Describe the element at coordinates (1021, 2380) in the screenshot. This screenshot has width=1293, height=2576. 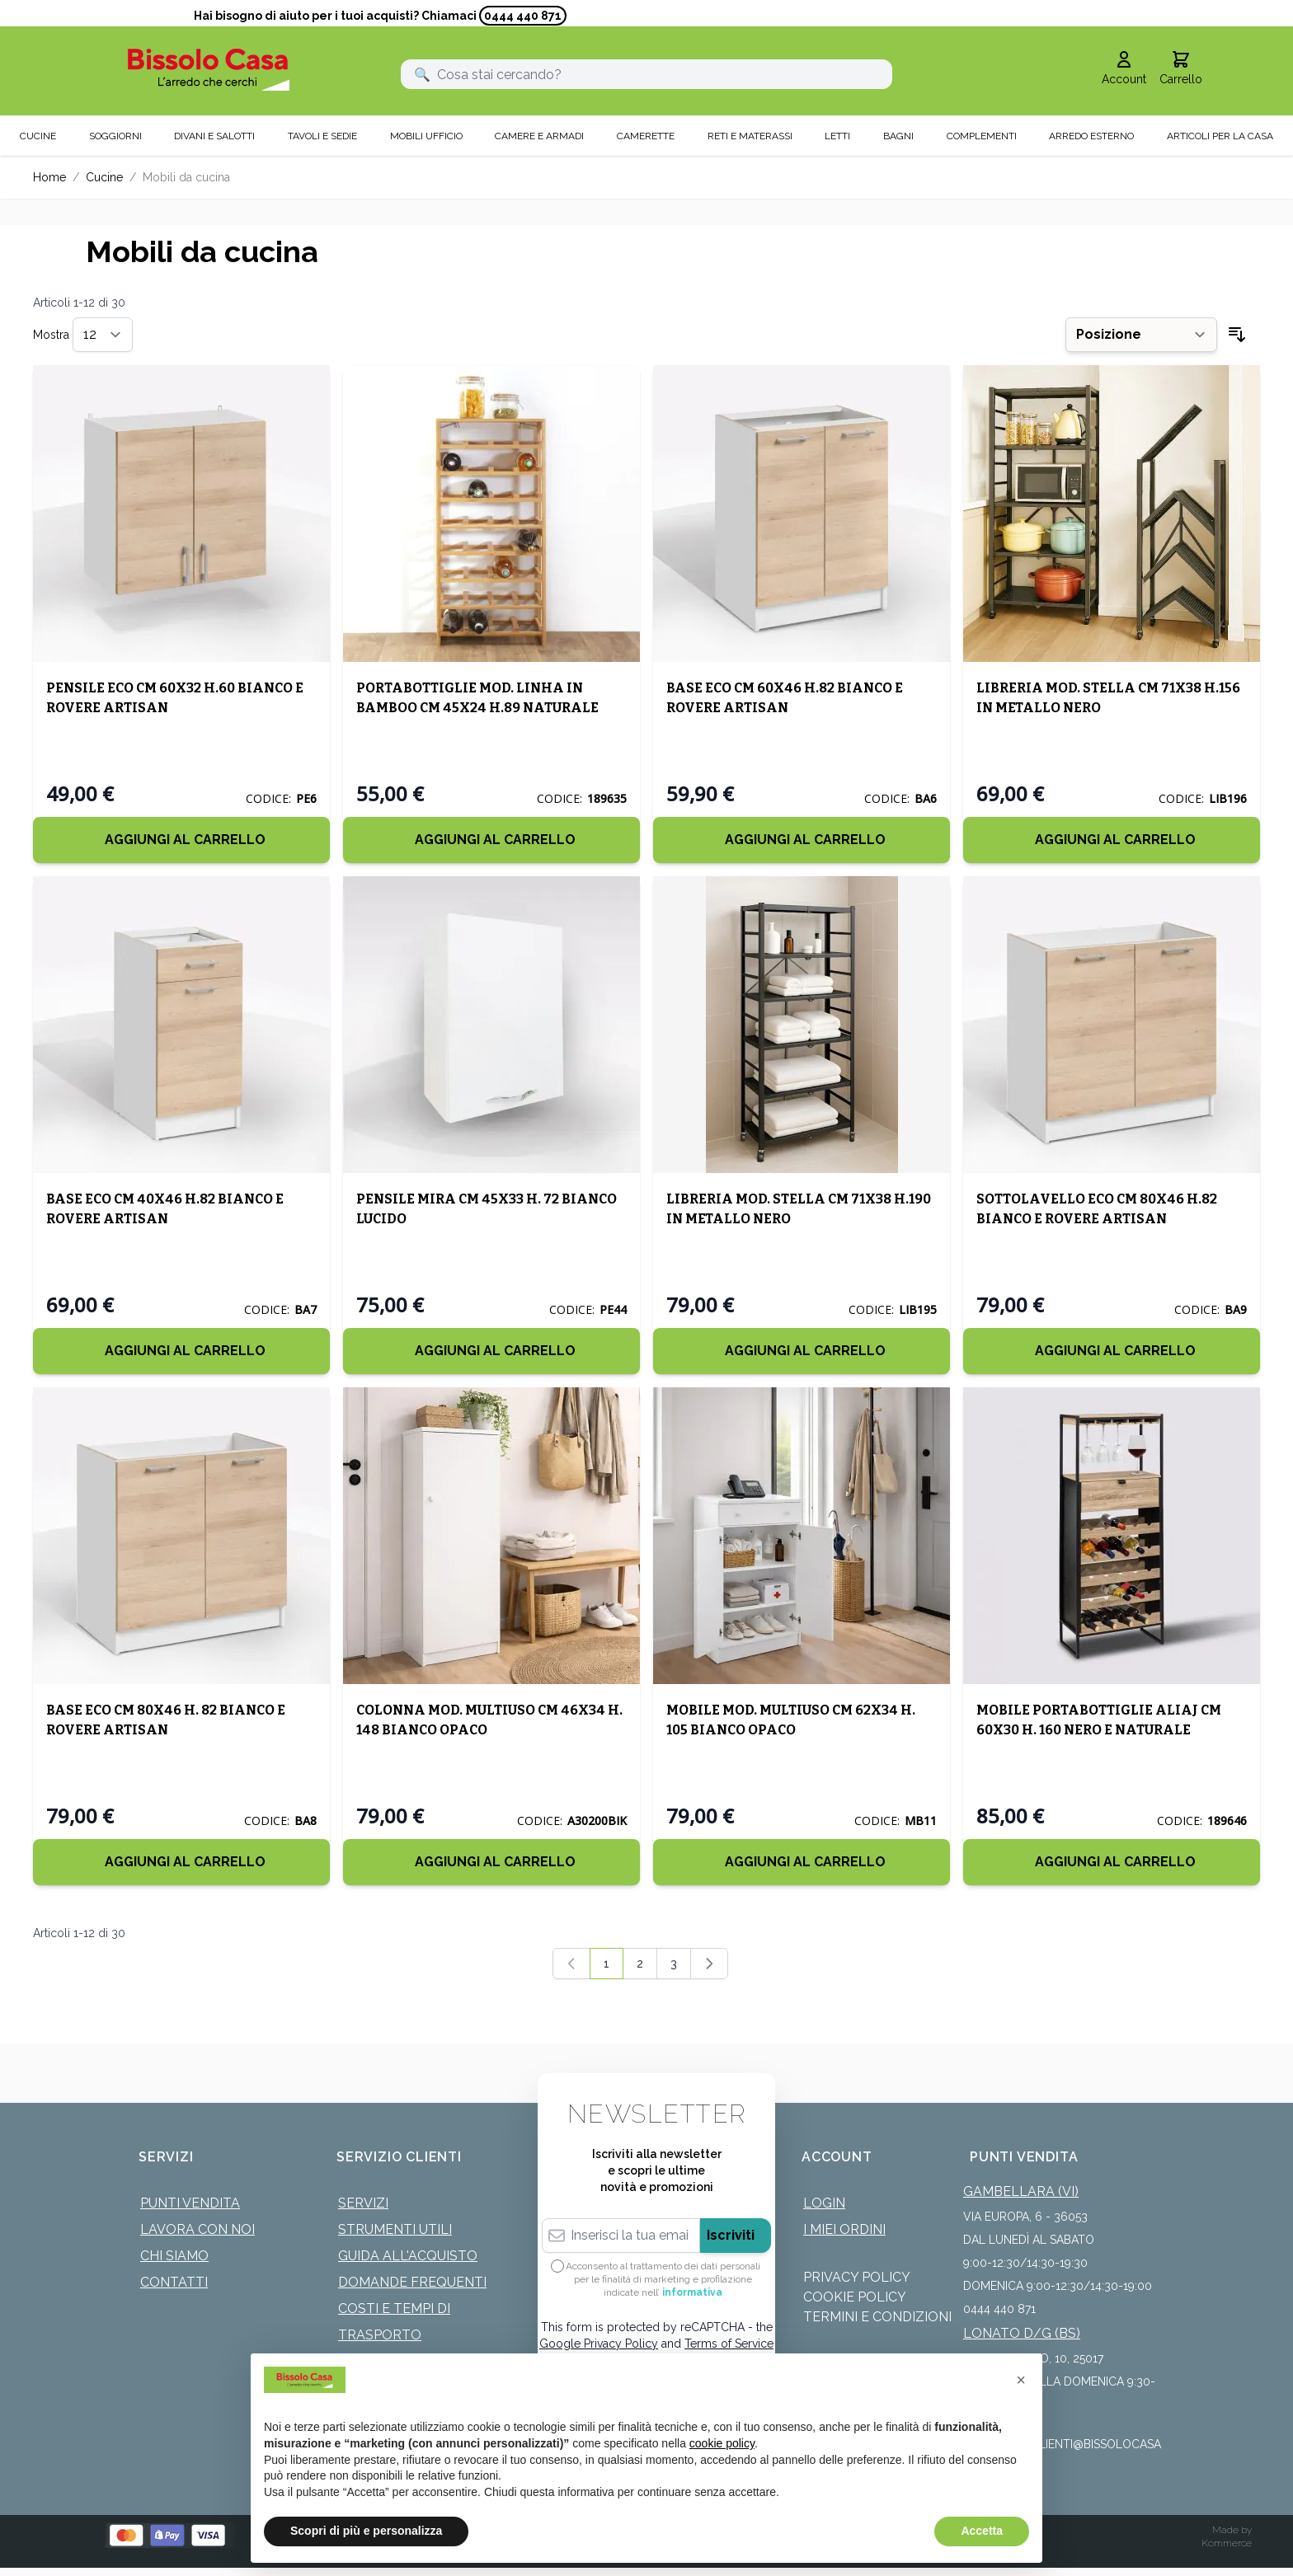
I see `[button]` at that location.